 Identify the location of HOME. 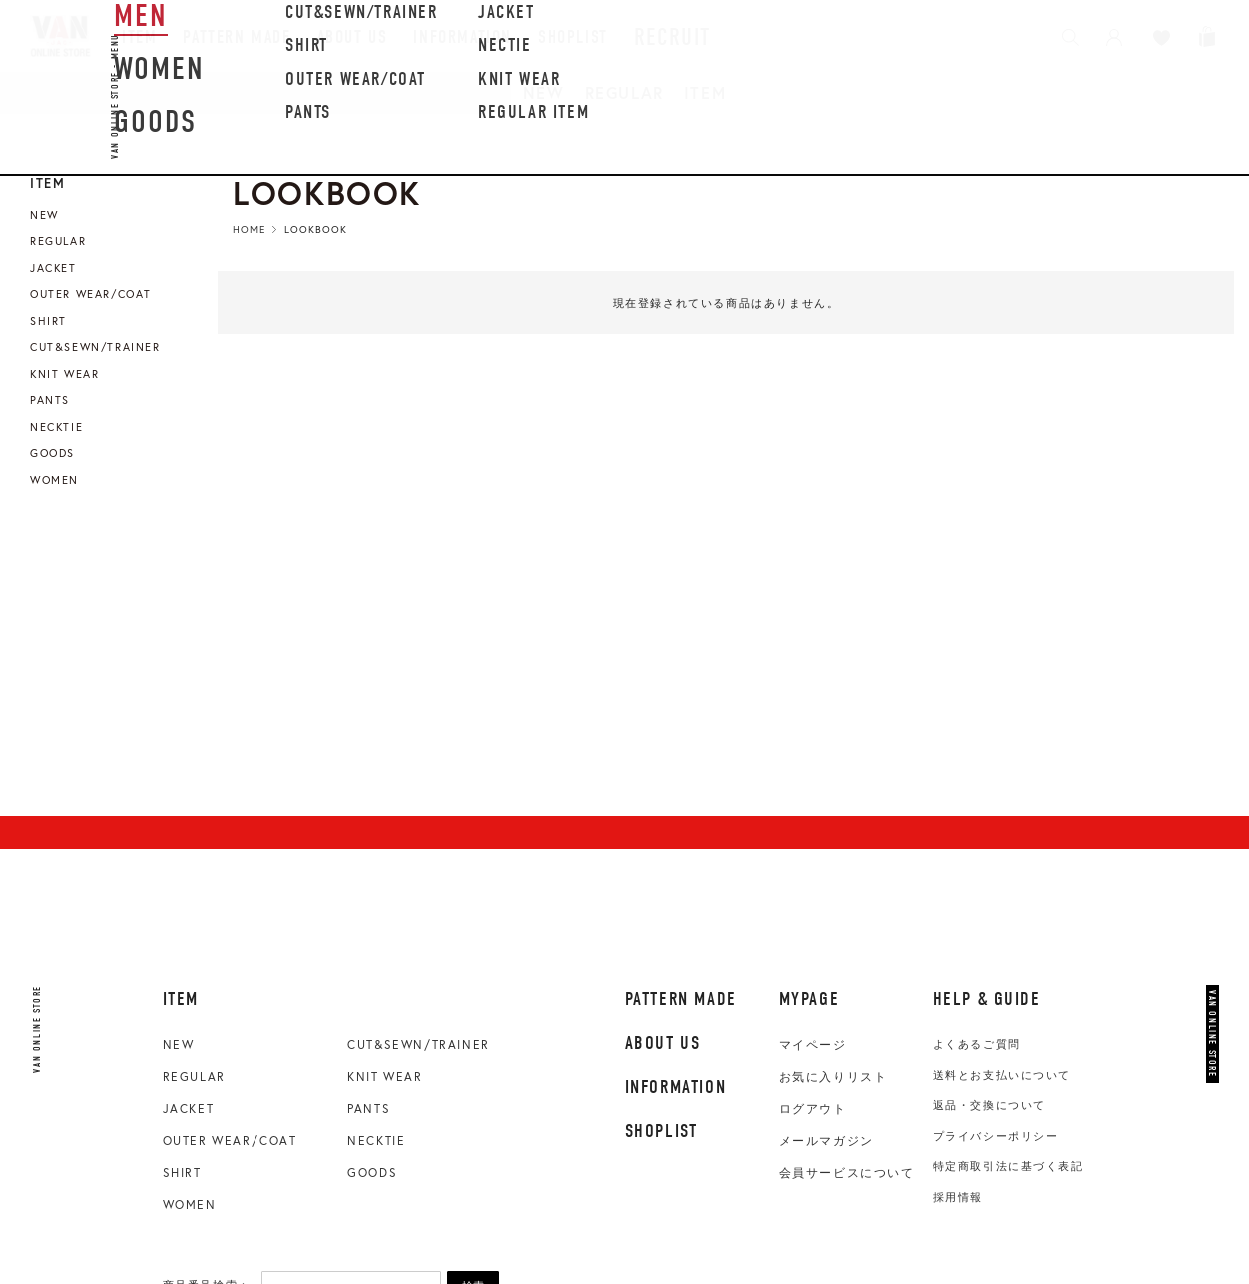
(249, 229).